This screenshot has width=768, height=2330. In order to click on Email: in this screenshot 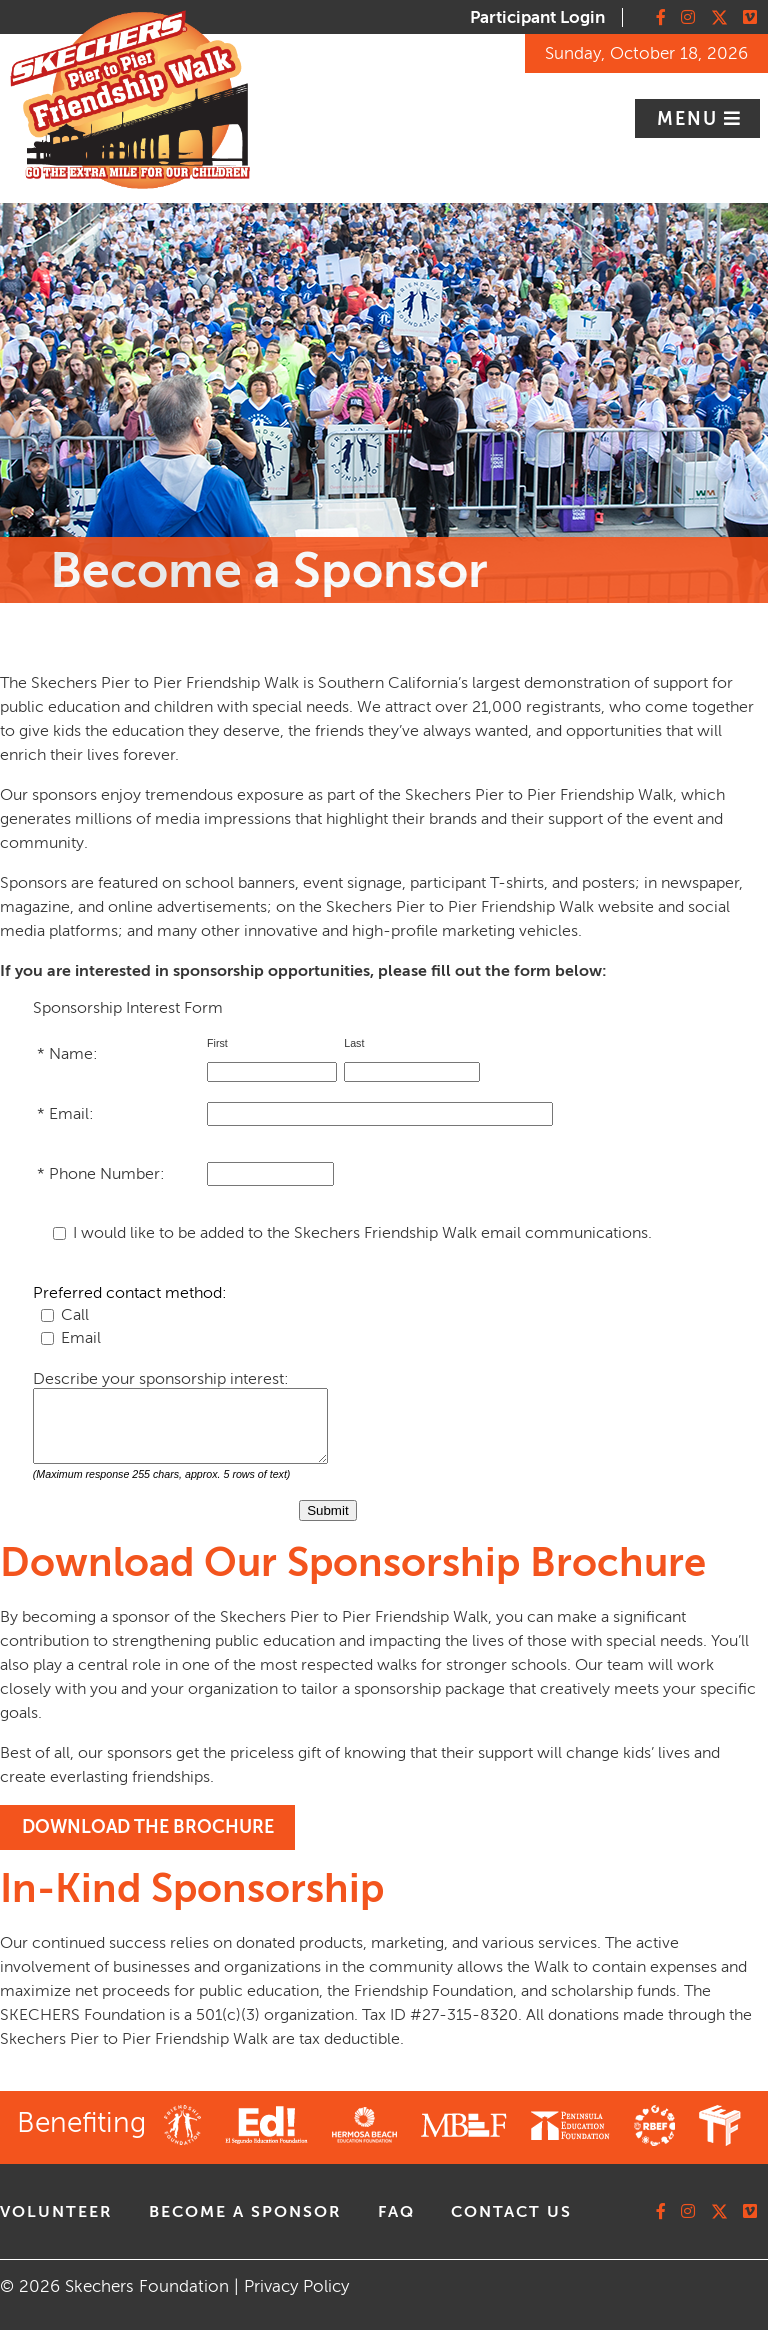, I will do `click(73, 1114)`.